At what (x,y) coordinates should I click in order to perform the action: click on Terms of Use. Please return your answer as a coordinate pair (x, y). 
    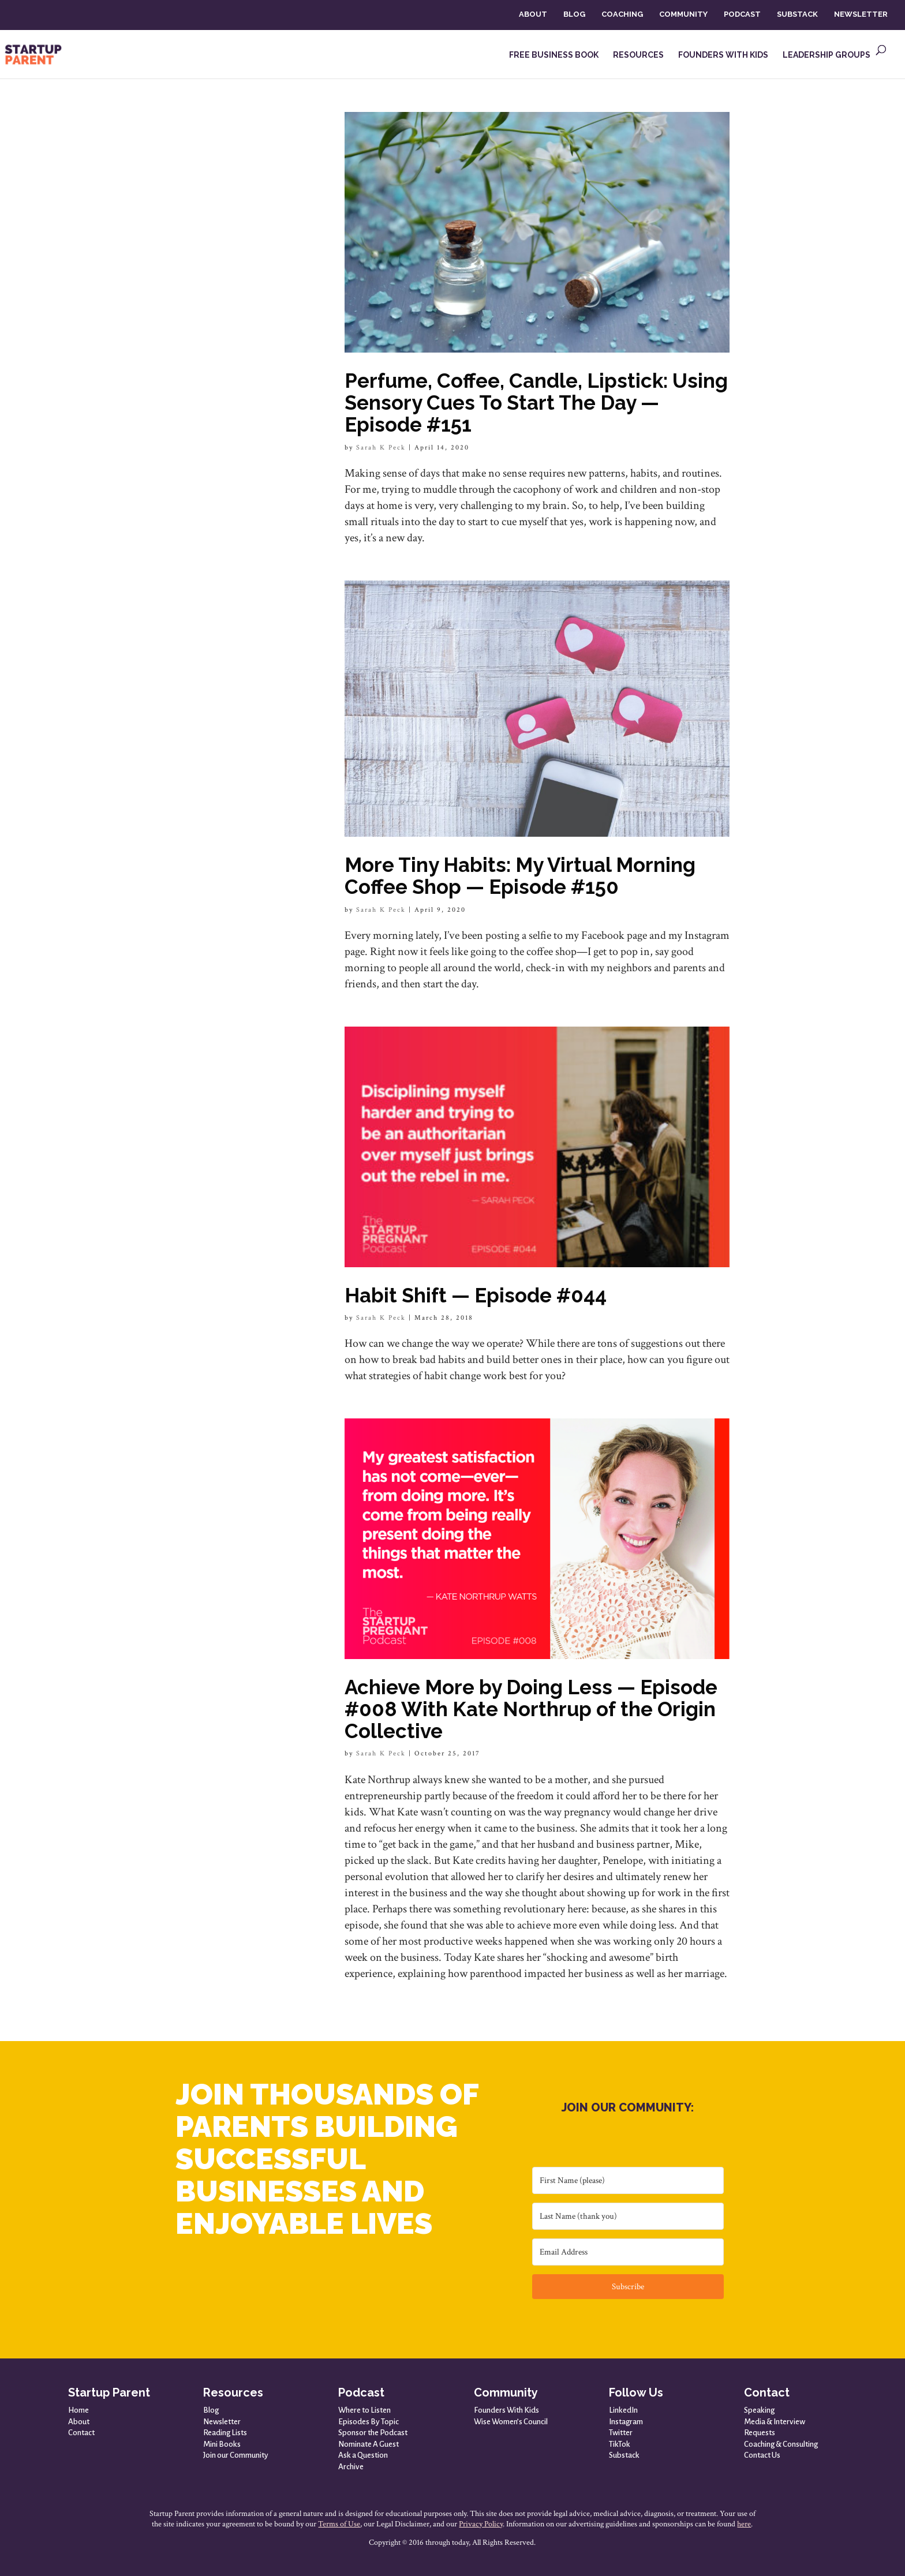
    Looking at the image, I should click on (339, 2524).